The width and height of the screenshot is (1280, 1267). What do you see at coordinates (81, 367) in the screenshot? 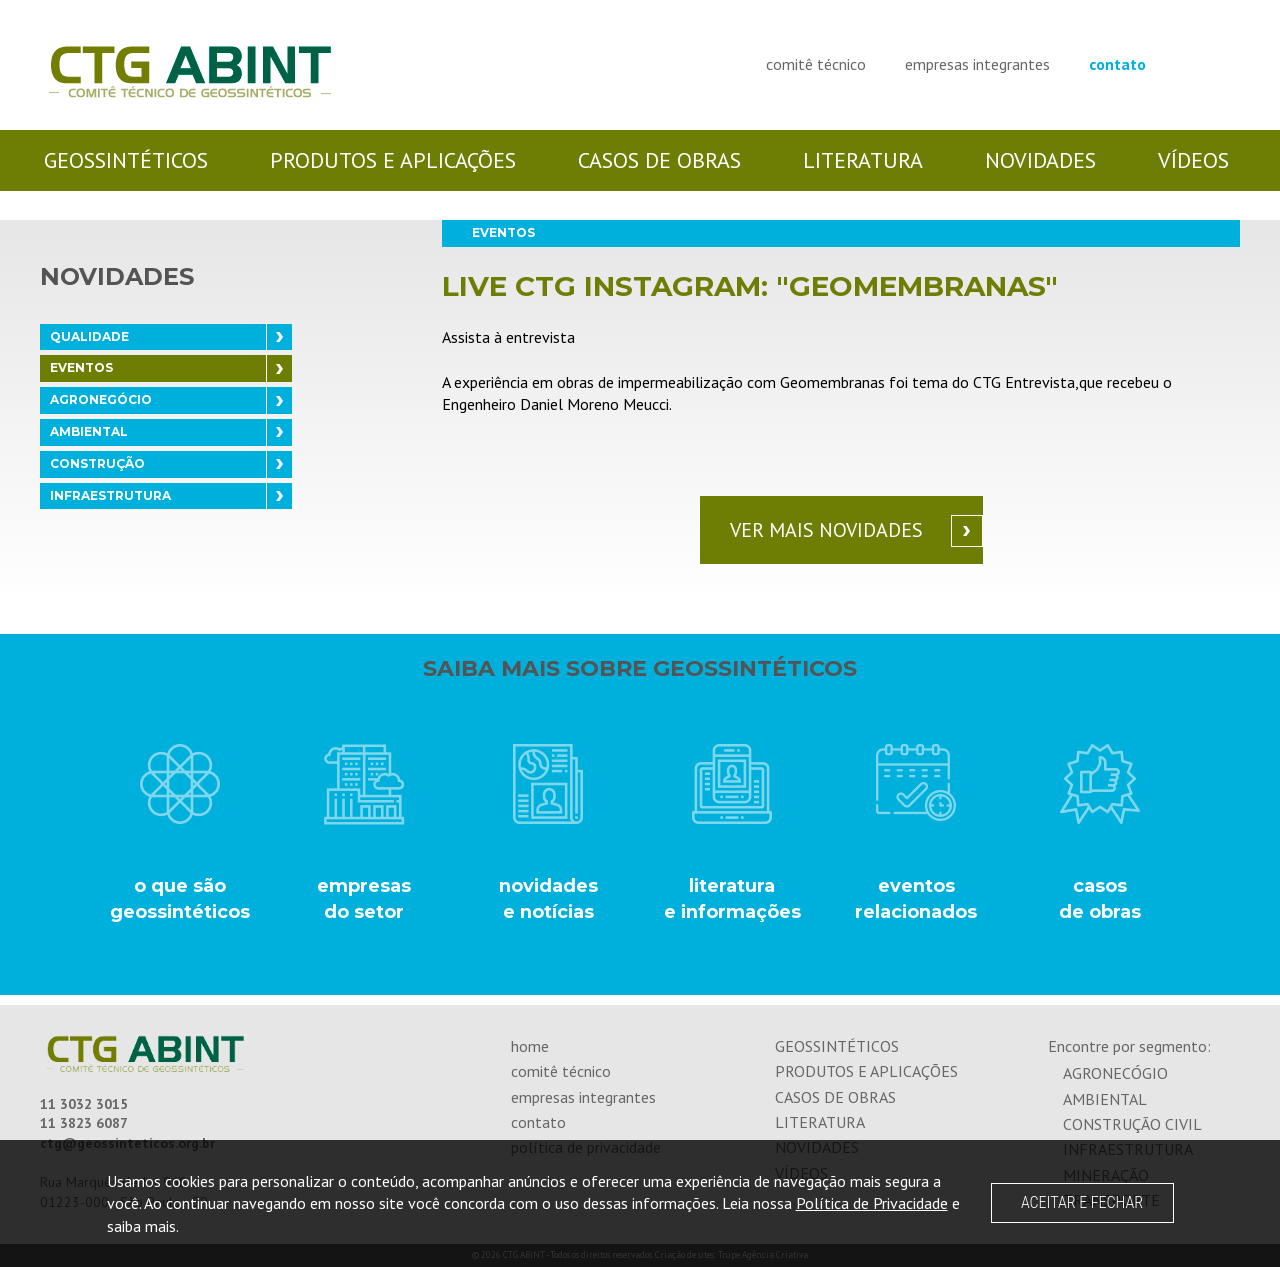
I see `EVENTOS` at bounding box center [81, 367].